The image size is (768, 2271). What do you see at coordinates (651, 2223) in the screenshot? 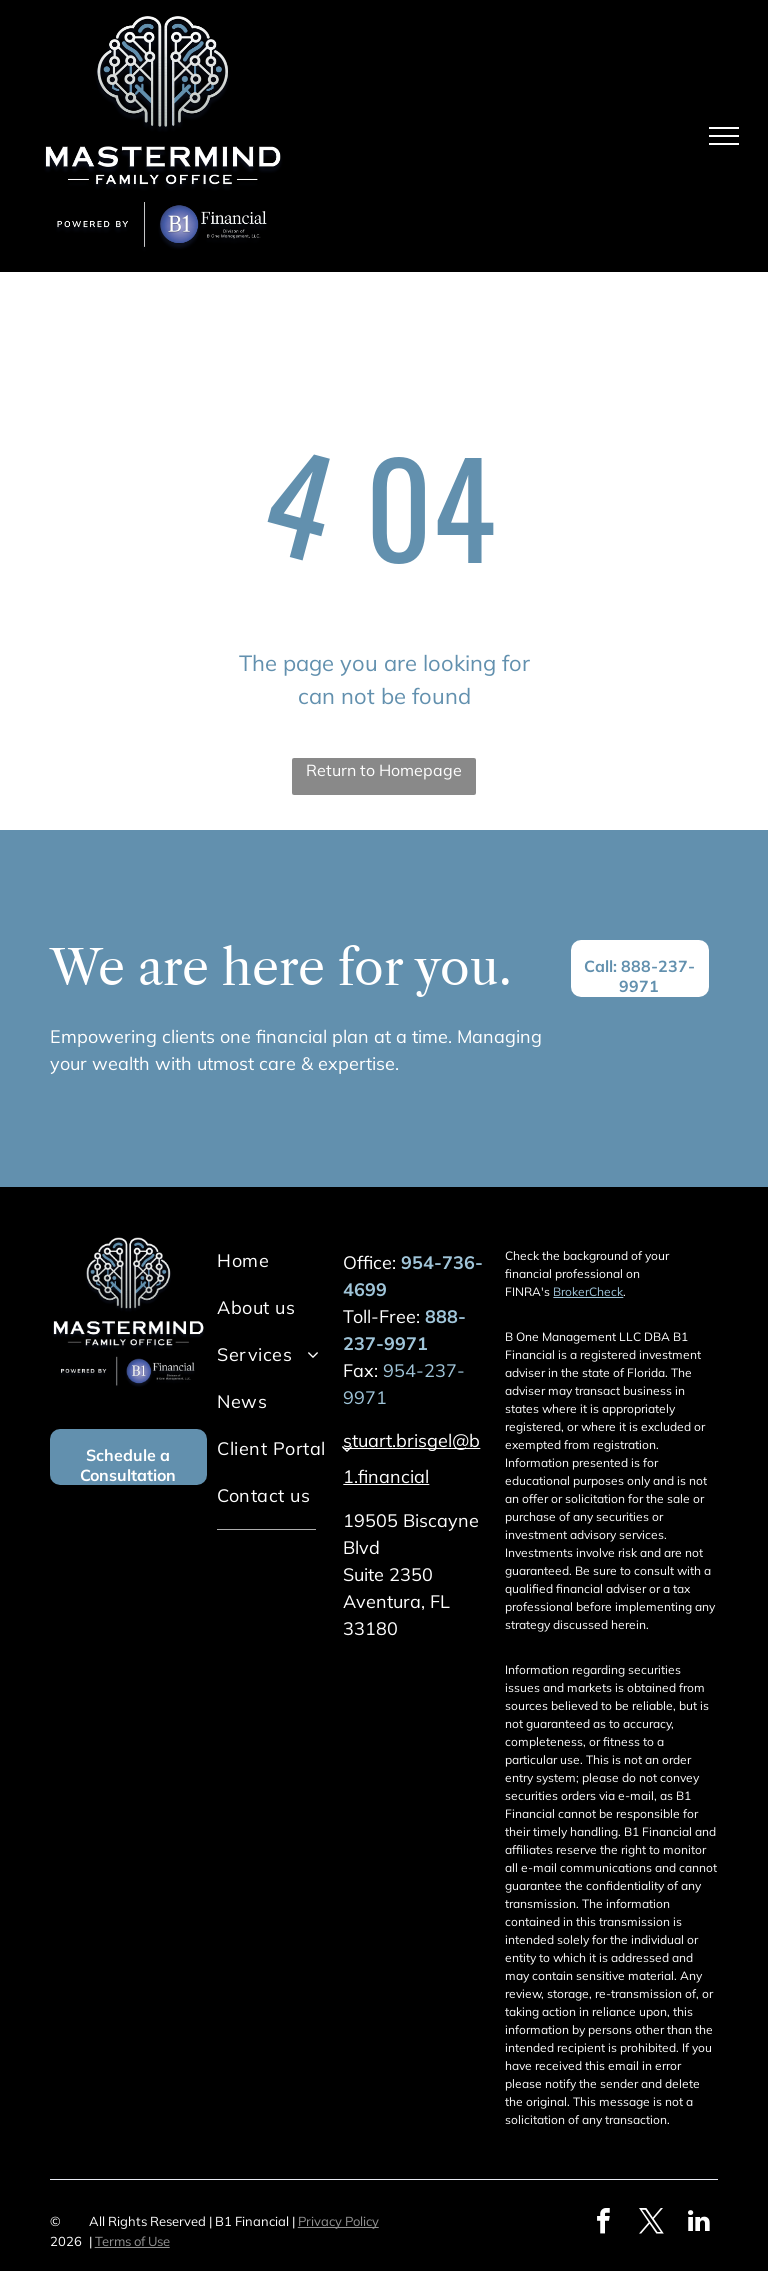
I see `[twitter]` at bounding box center [651, 2223].